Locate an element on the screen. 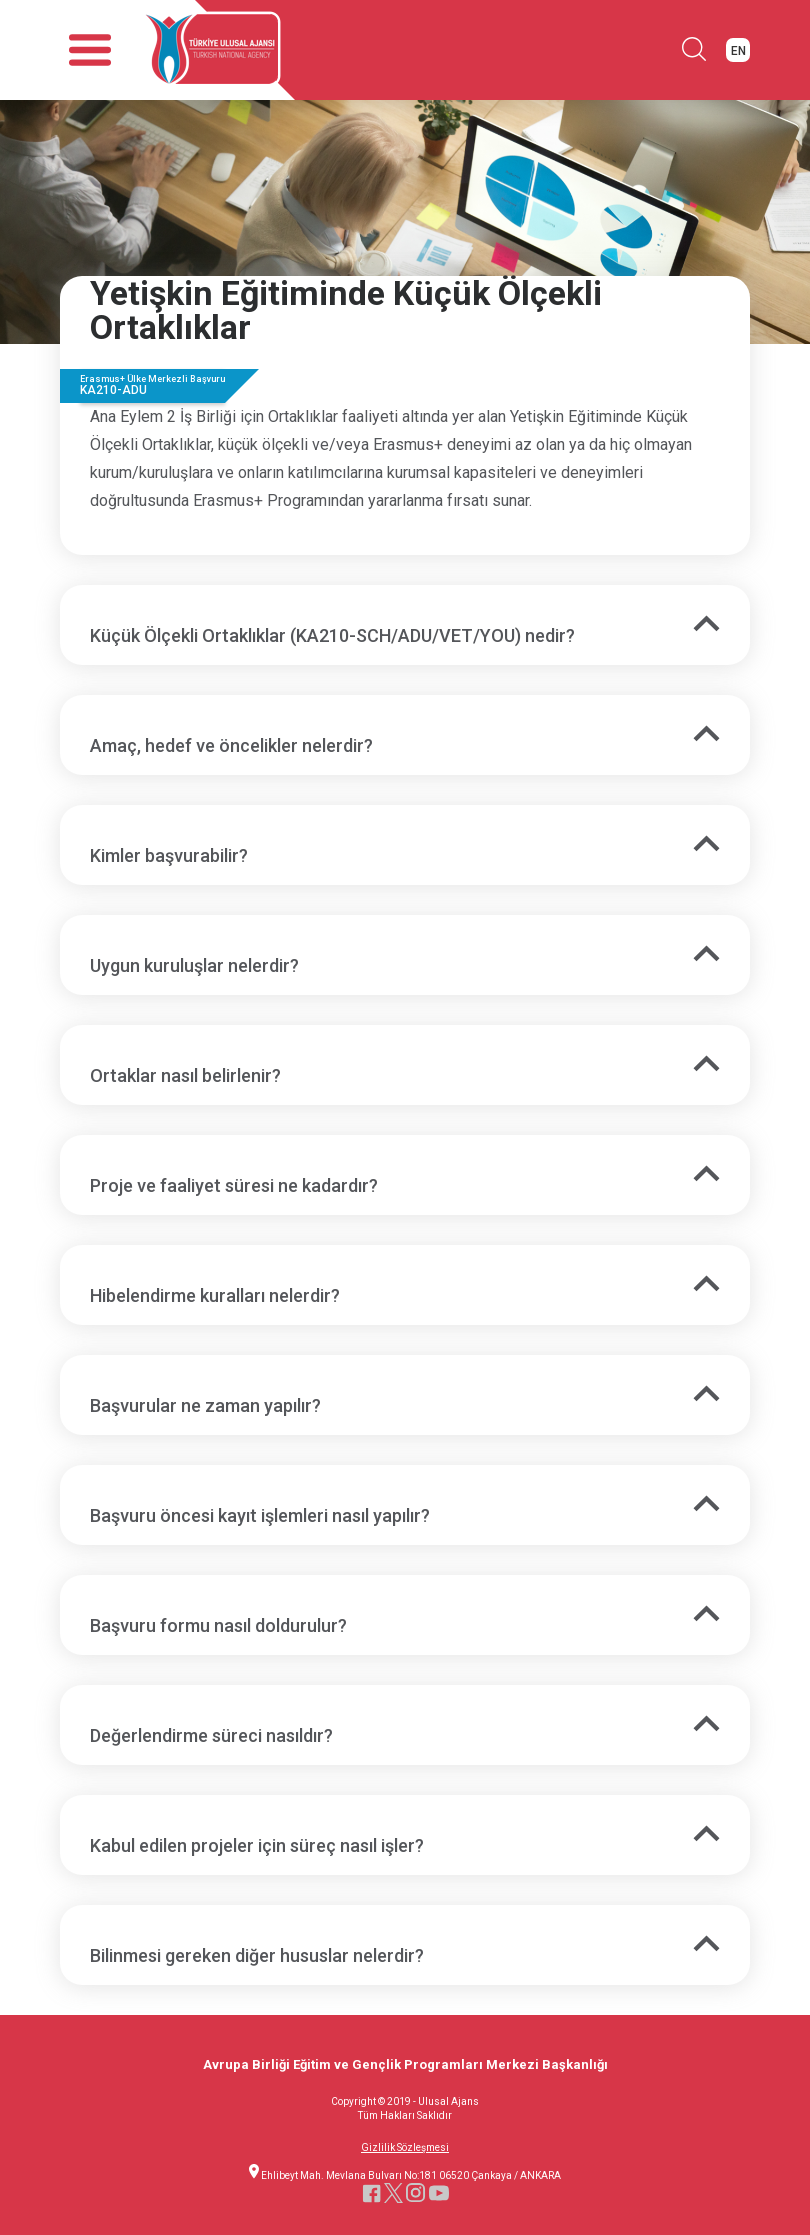  Gizlilik Sözleşmesi is located at coordinates (405, 2148).